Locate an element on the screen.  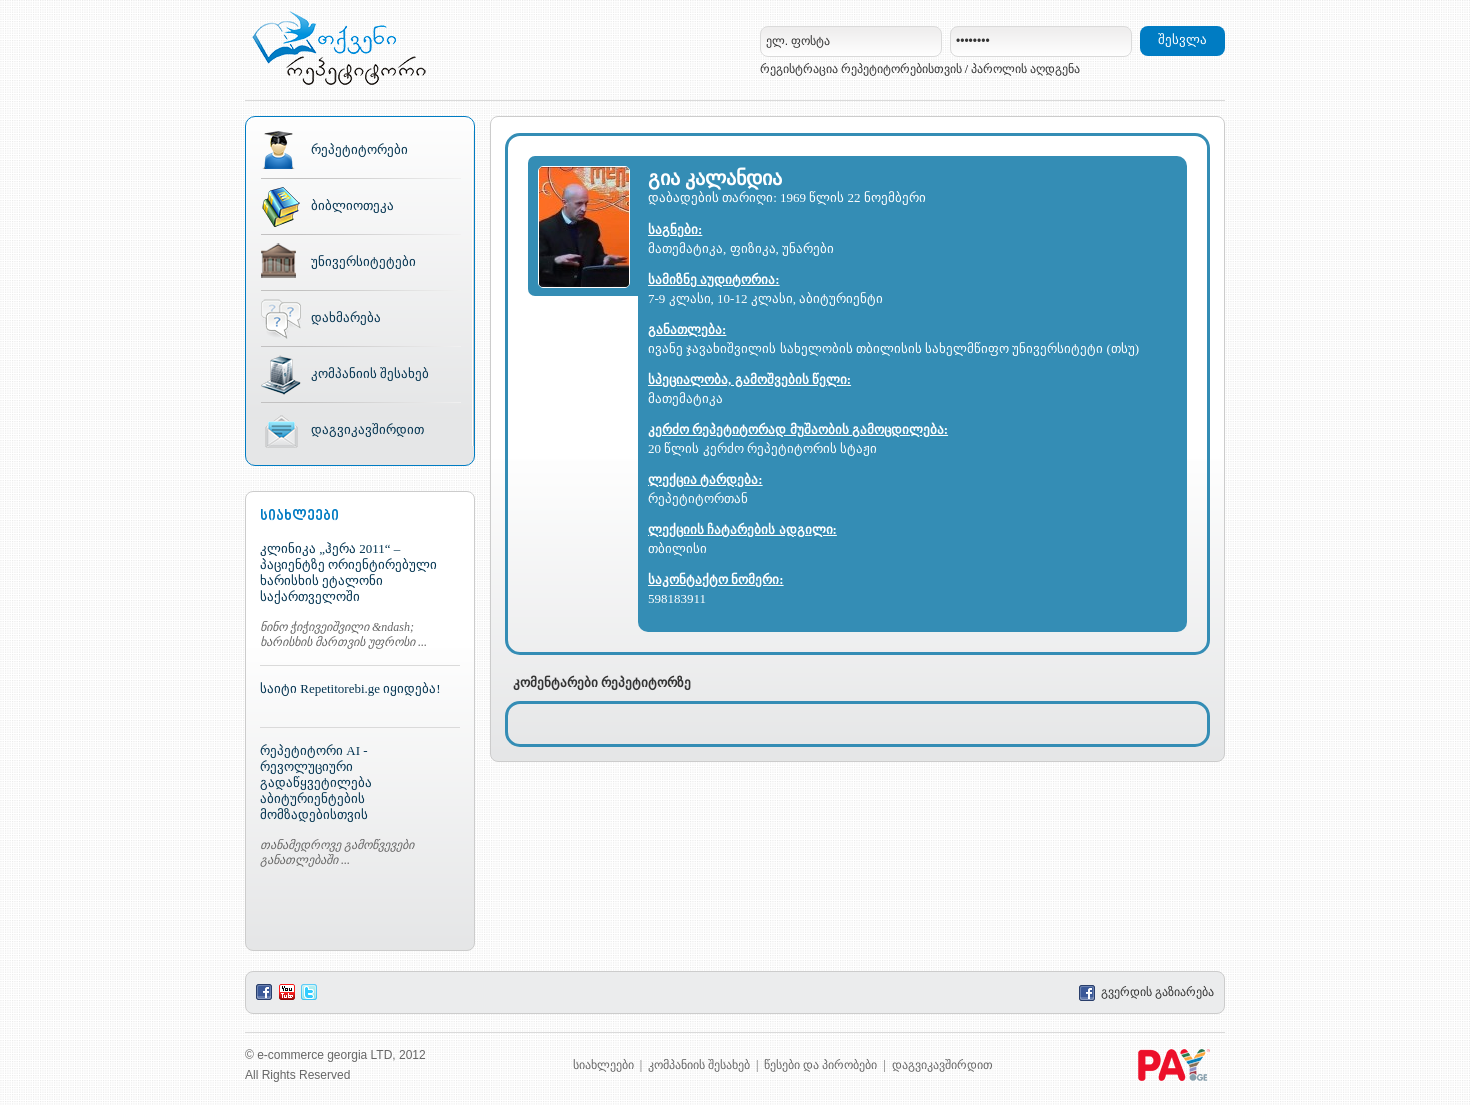
შესვლა is located at coordinates (1182, 39).